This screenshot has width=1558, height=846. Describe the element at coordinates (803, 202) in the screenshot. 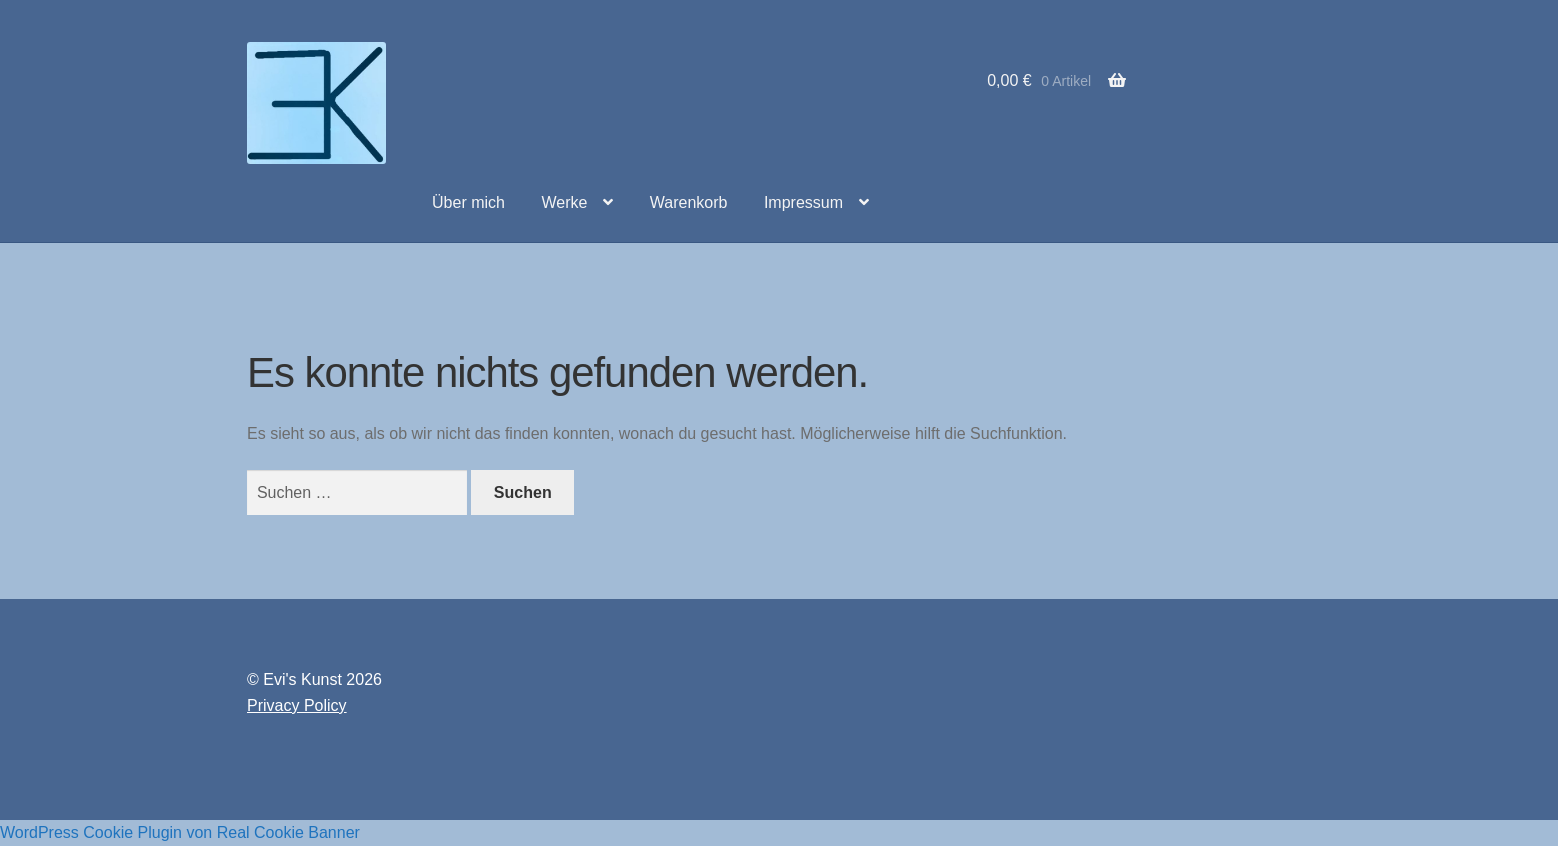

I see `Impressum` at that location.